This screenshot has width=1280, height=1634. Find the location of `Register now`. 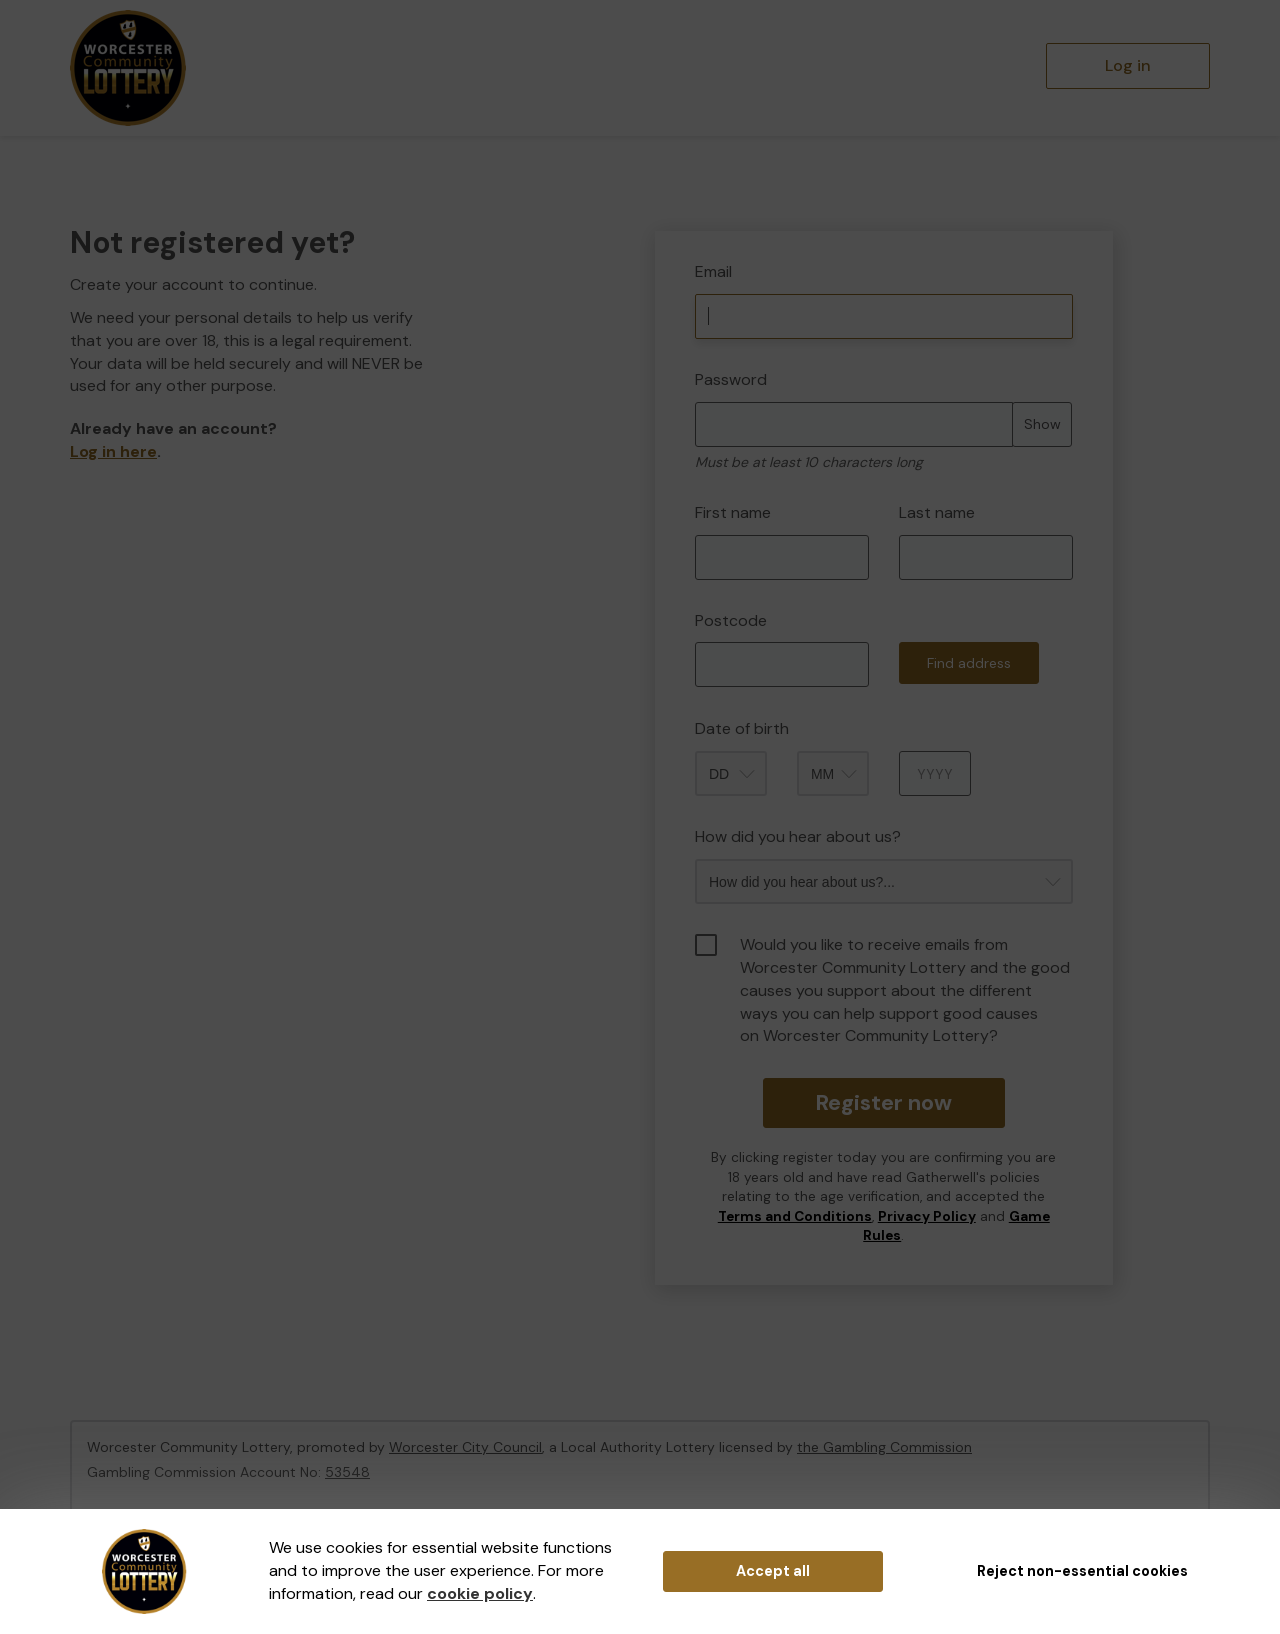

Register now is located at coordinates (883, 1102).